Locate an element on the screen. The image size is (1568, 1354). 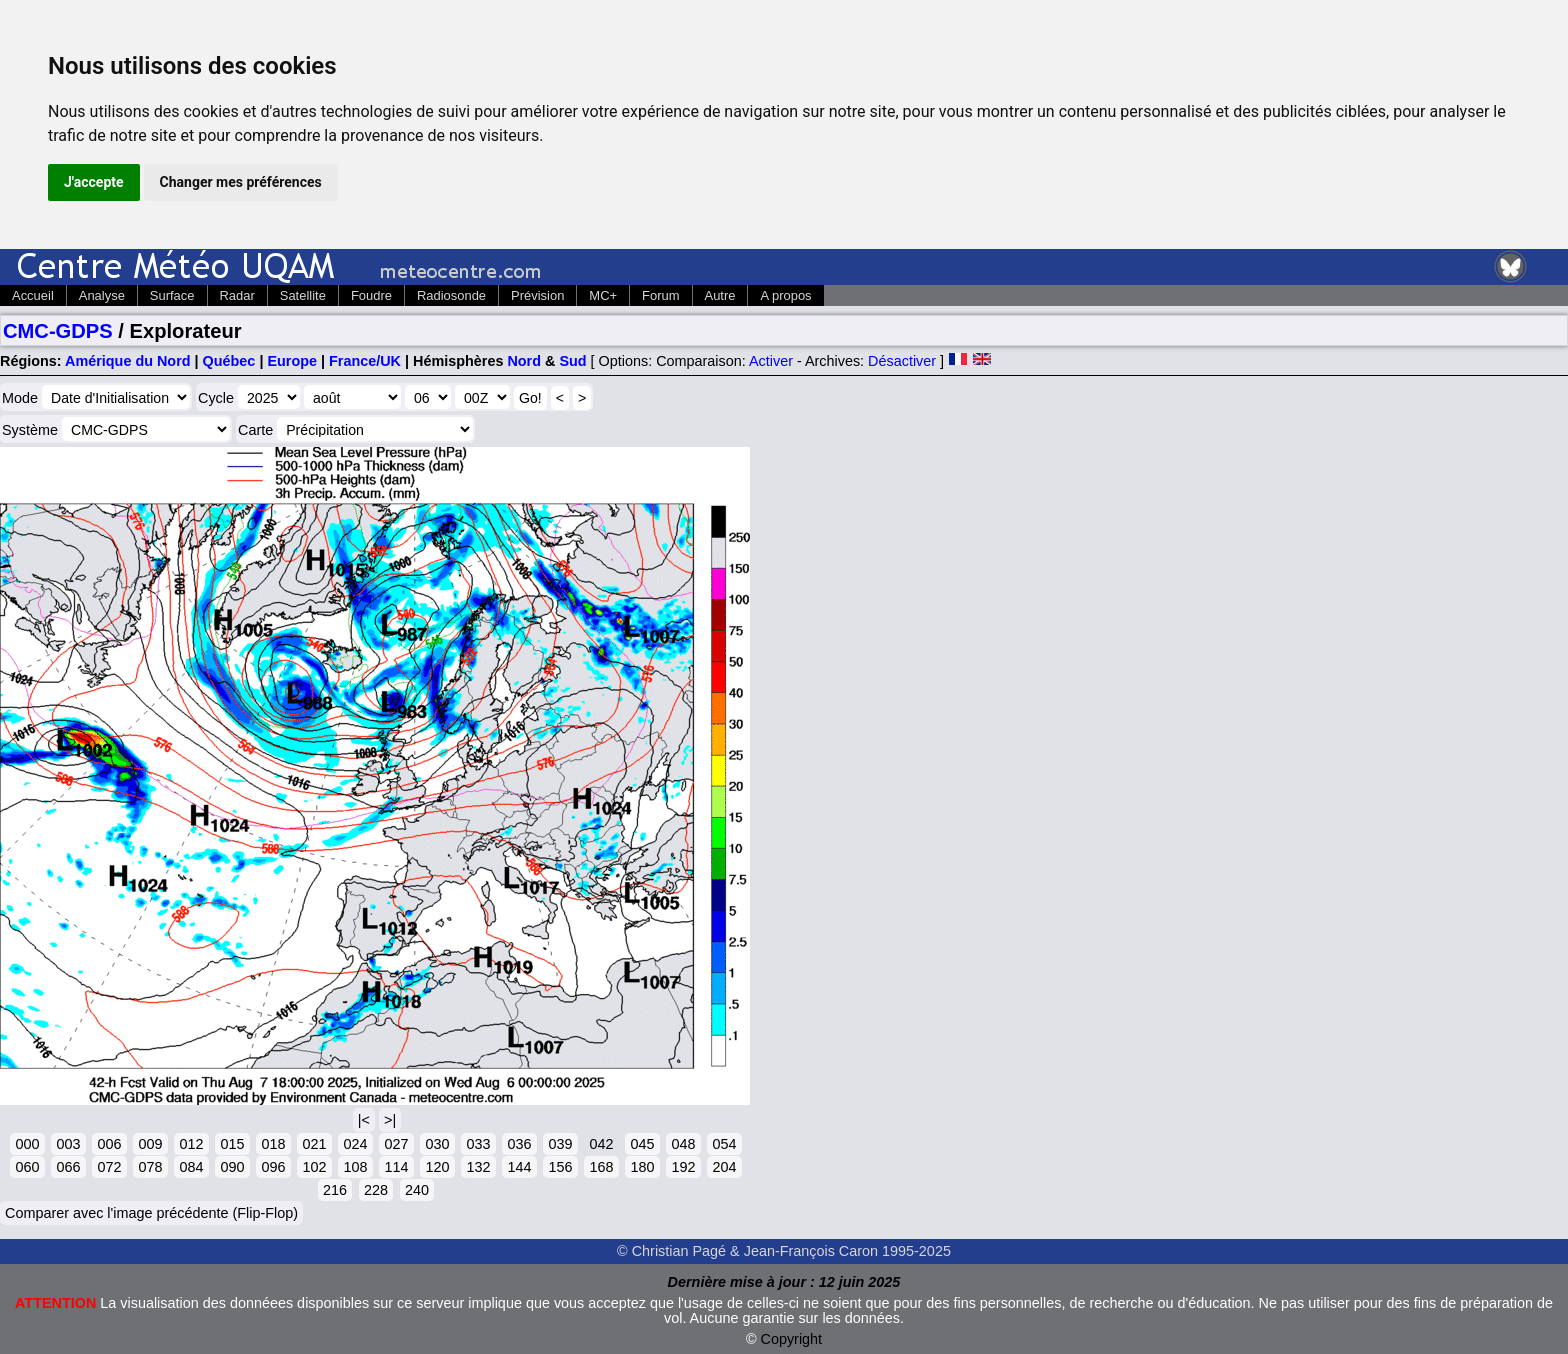
144 is located at coordinates (519, 1167).